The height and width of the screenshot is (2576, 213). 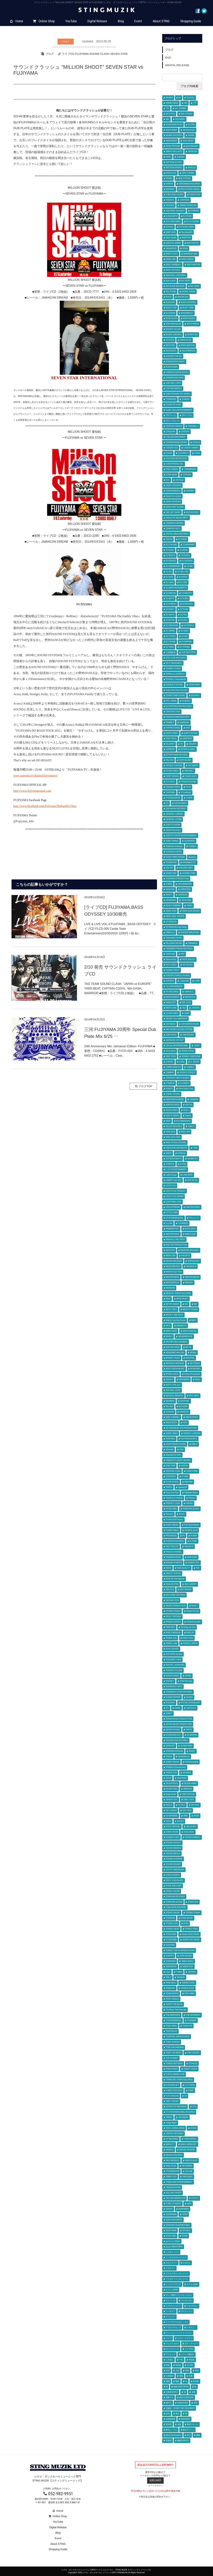 I want to click on SHIBA YANKEE [SHIBA YANKEE (2個の項目)], so click(x=172, y=1762).